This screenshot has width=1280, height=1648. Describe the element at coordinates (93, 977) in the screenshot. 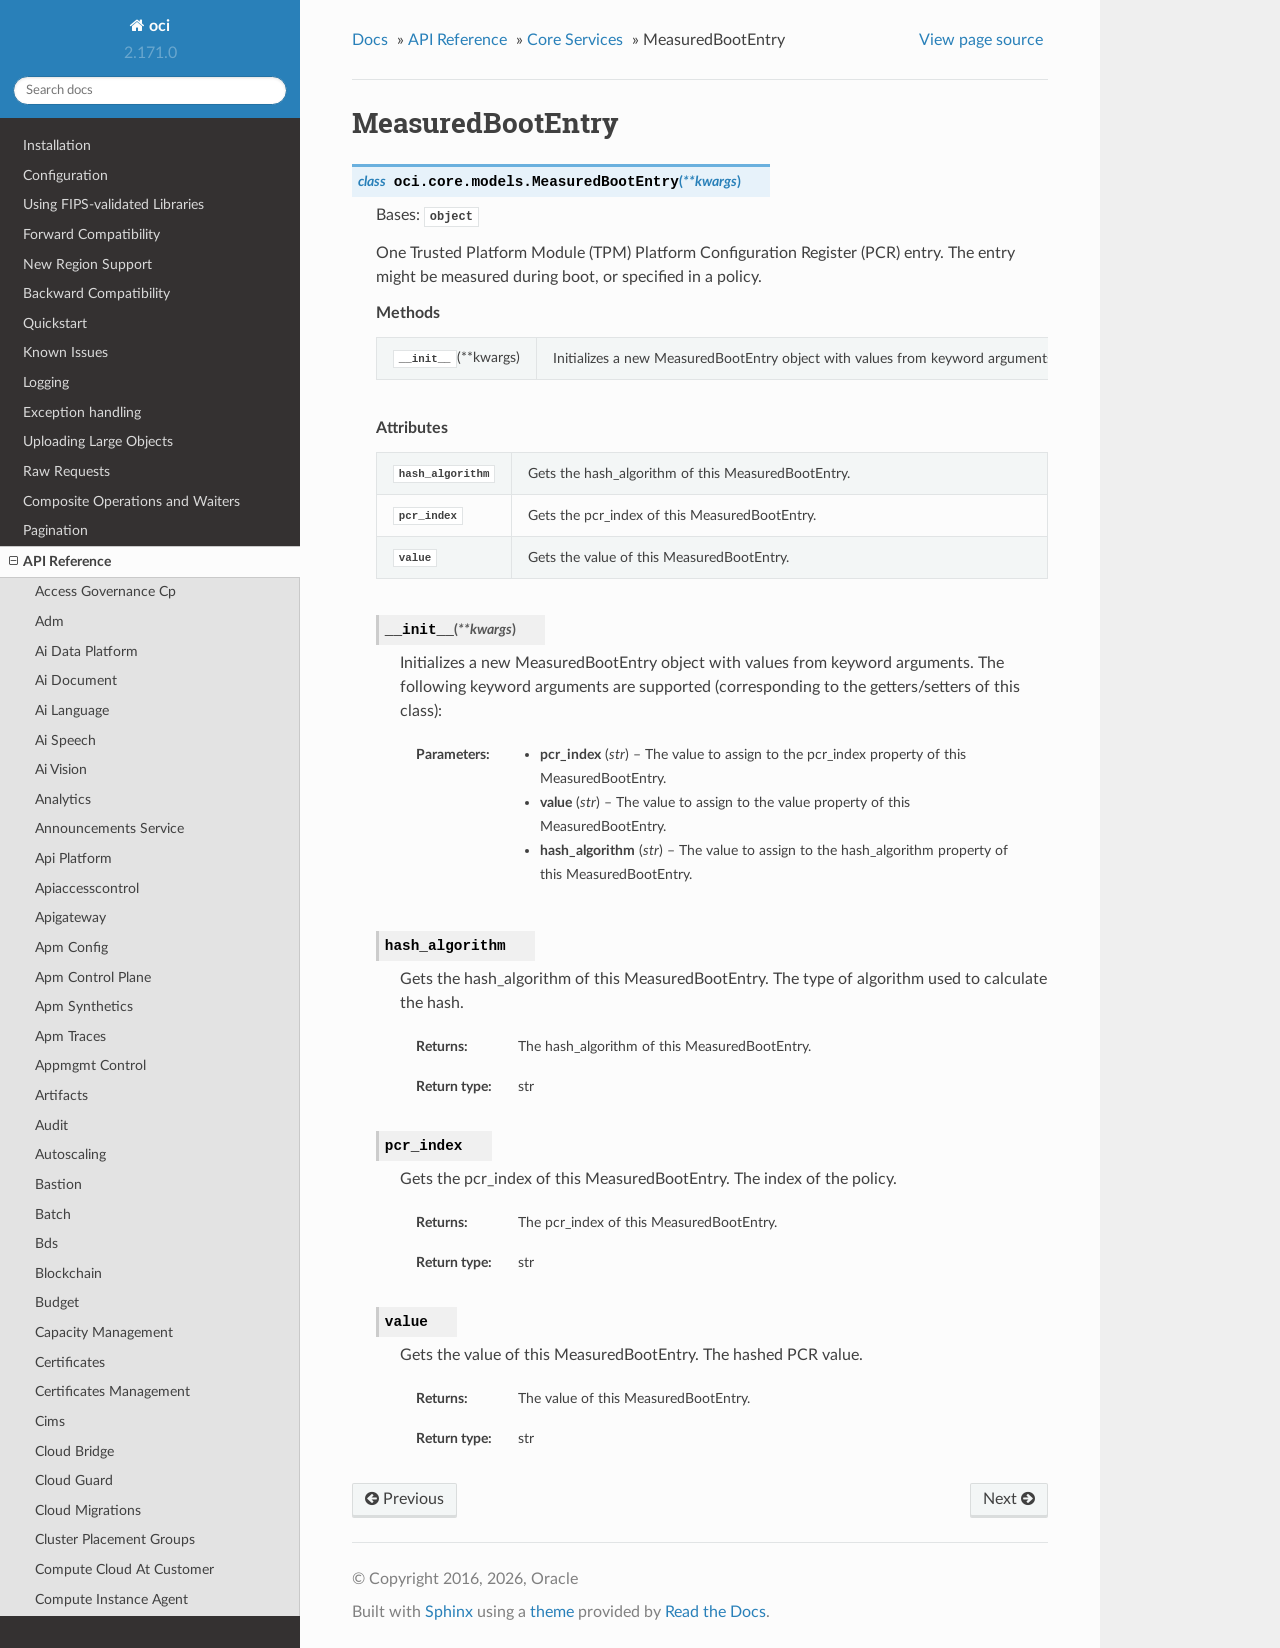

I see `Apm Control Plane` at that location.